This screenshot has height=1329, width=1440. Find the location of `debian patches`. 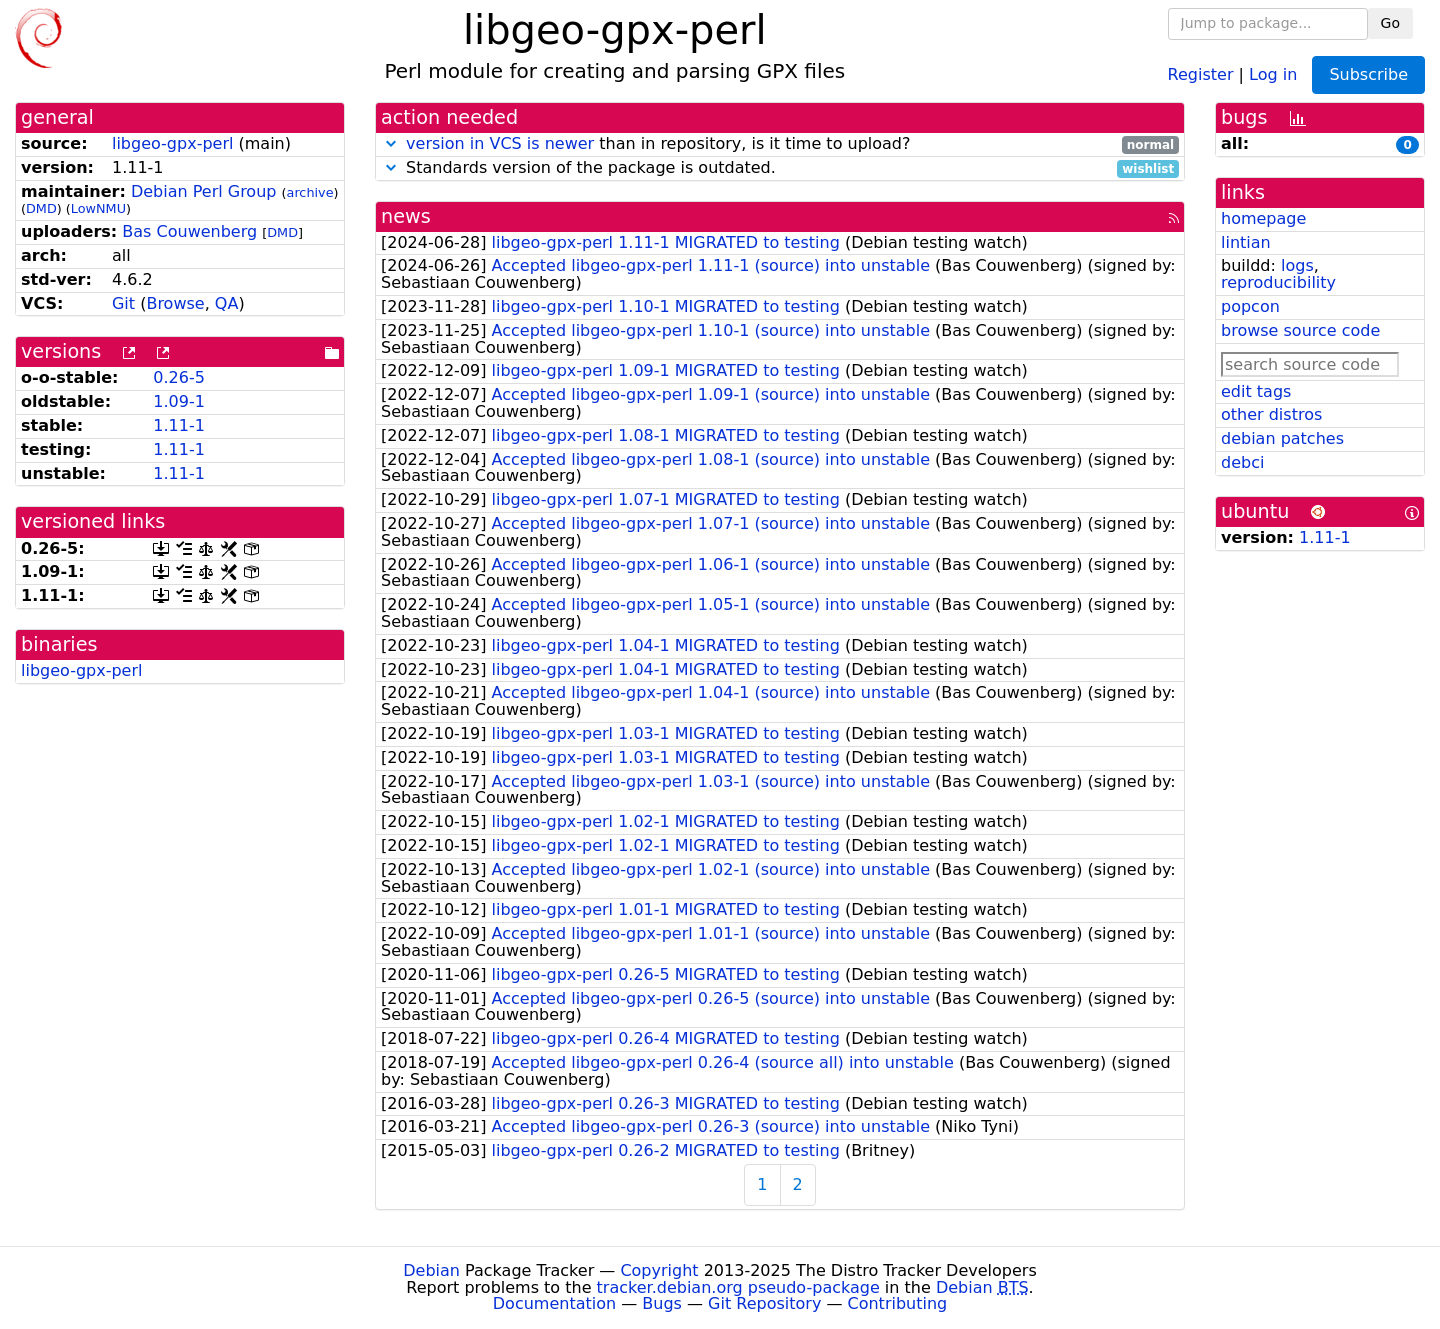

debian patches is located at coordinates (1282, 438).